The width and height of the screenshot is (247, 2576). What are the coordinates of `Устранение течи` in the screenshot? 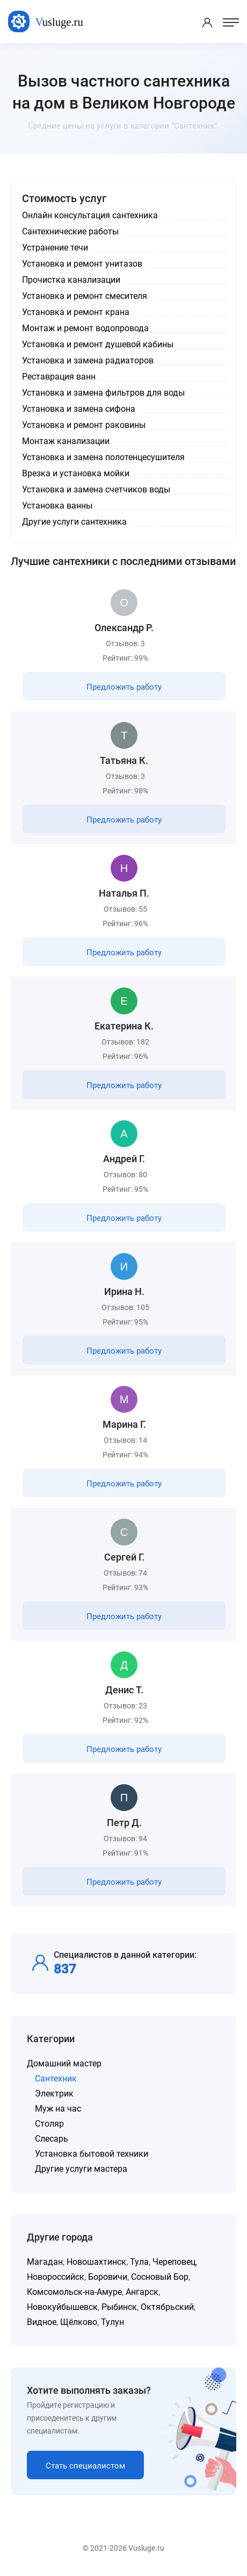 It's located at (55, 247).